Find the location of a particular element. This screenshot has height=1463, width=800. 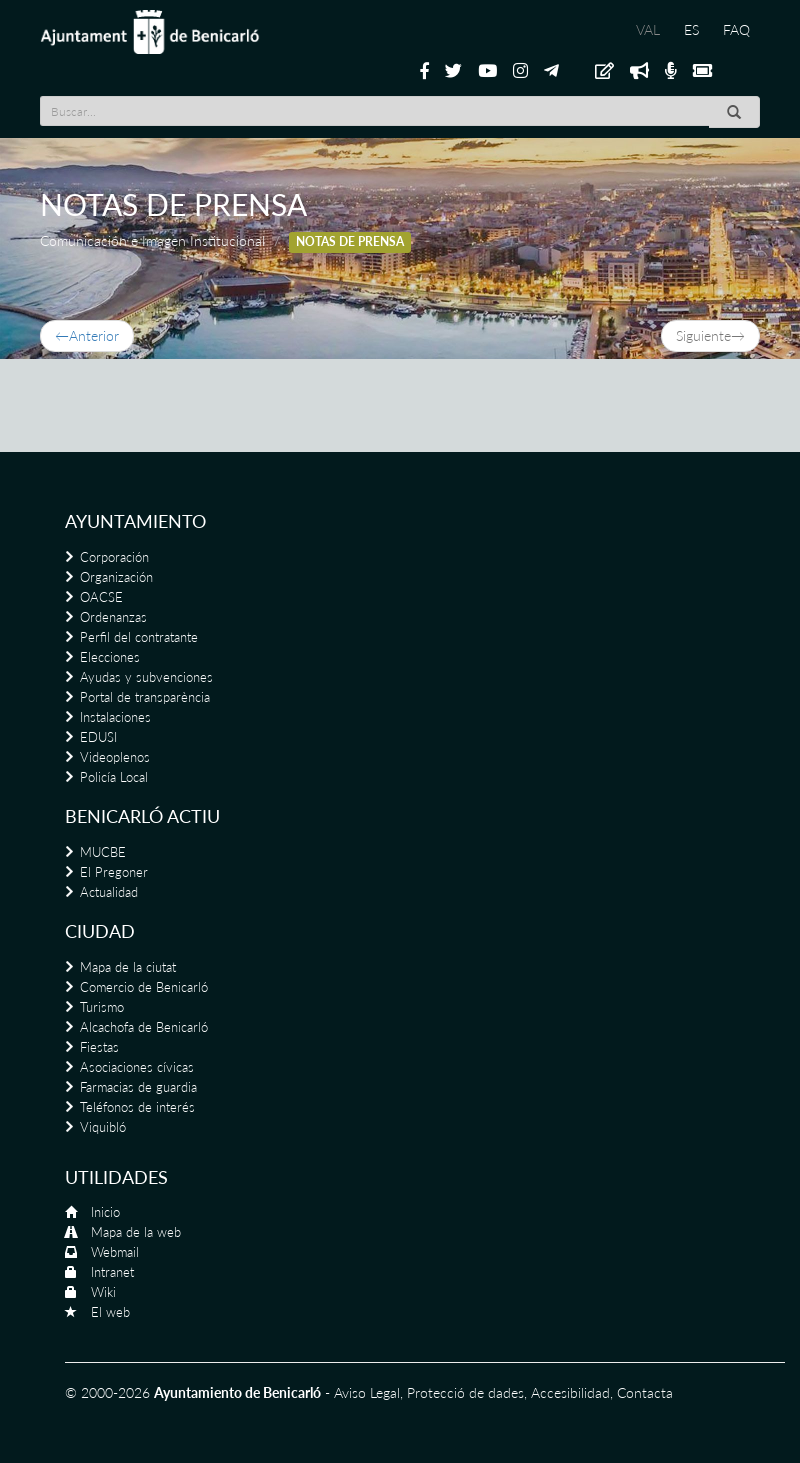

Policía Local is located at coordinates (114, 777).